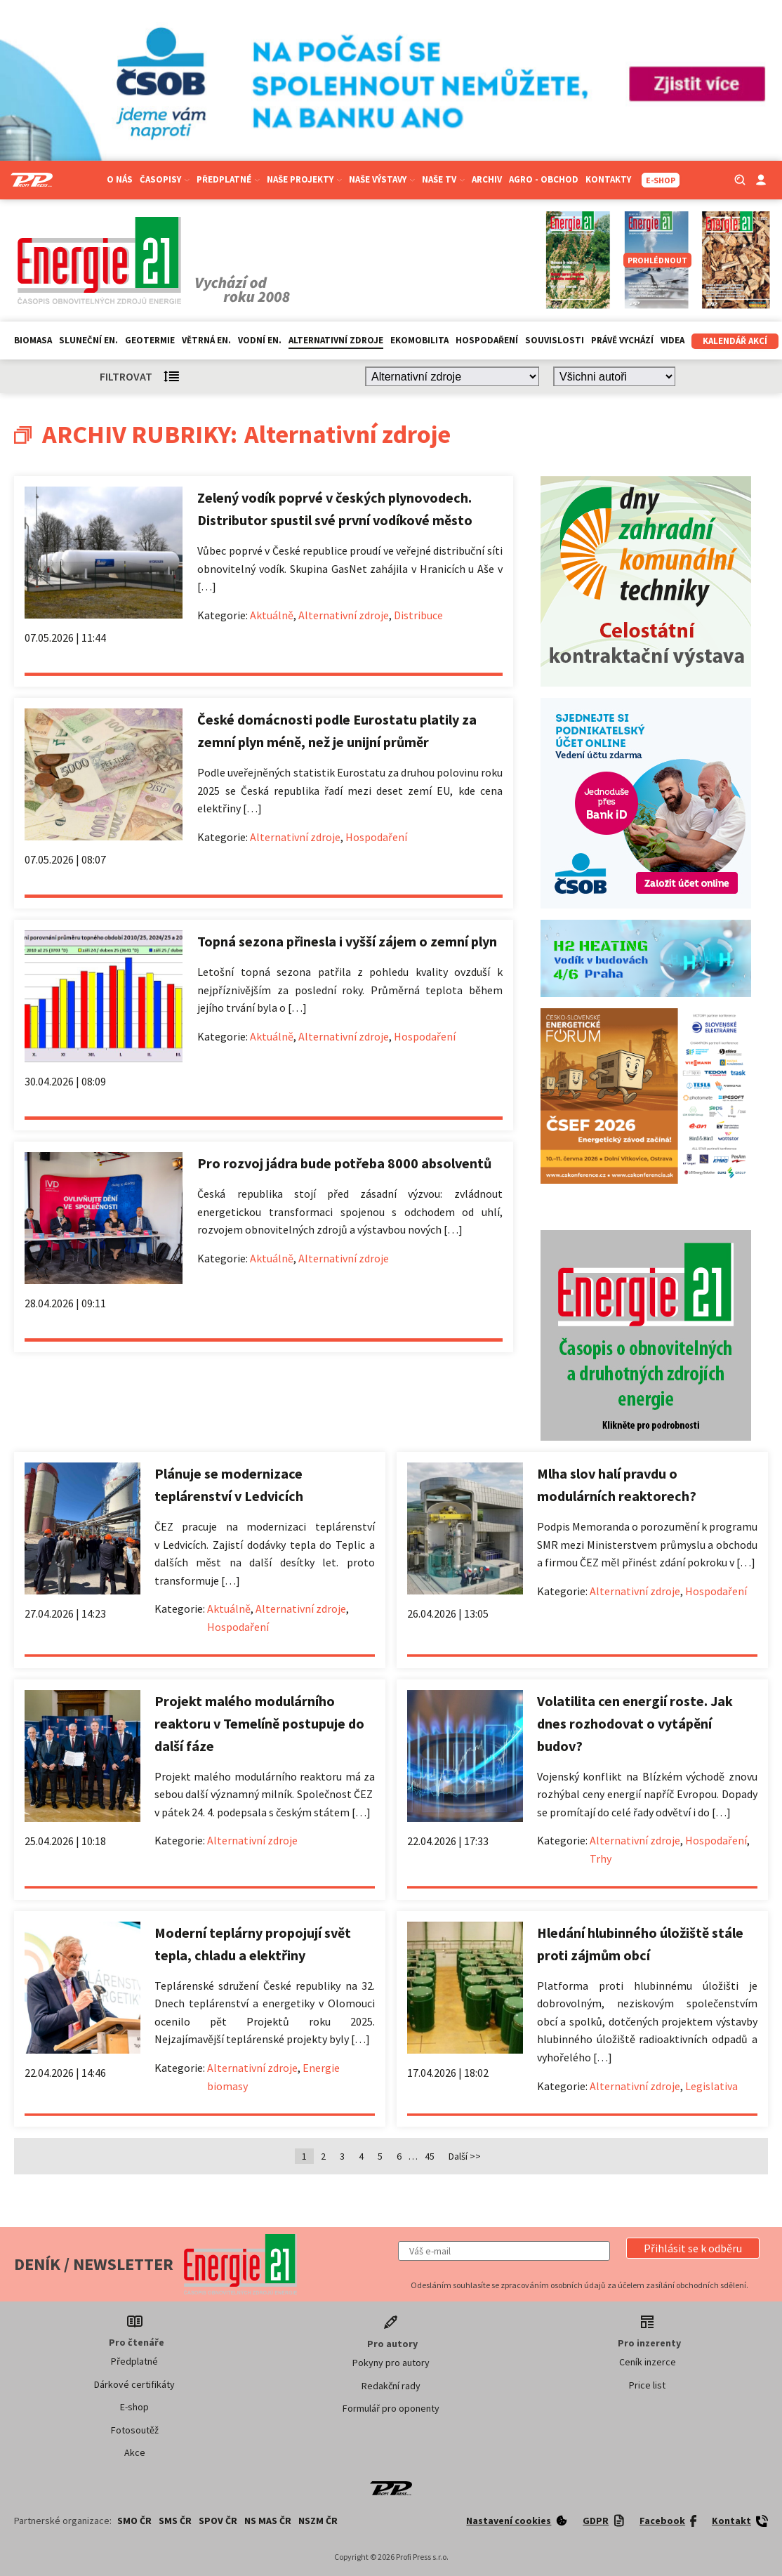  What do you see at coordinates (487, 179) in the screenshot?
I see `Archiv` at bounding box center [487, 179].